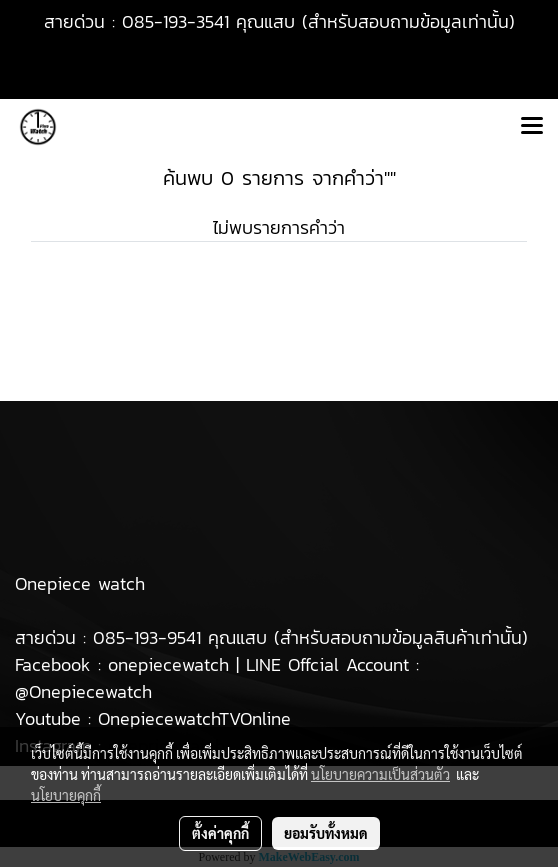  I want to click on นโยบายคุกกี้, so click(66, 795).